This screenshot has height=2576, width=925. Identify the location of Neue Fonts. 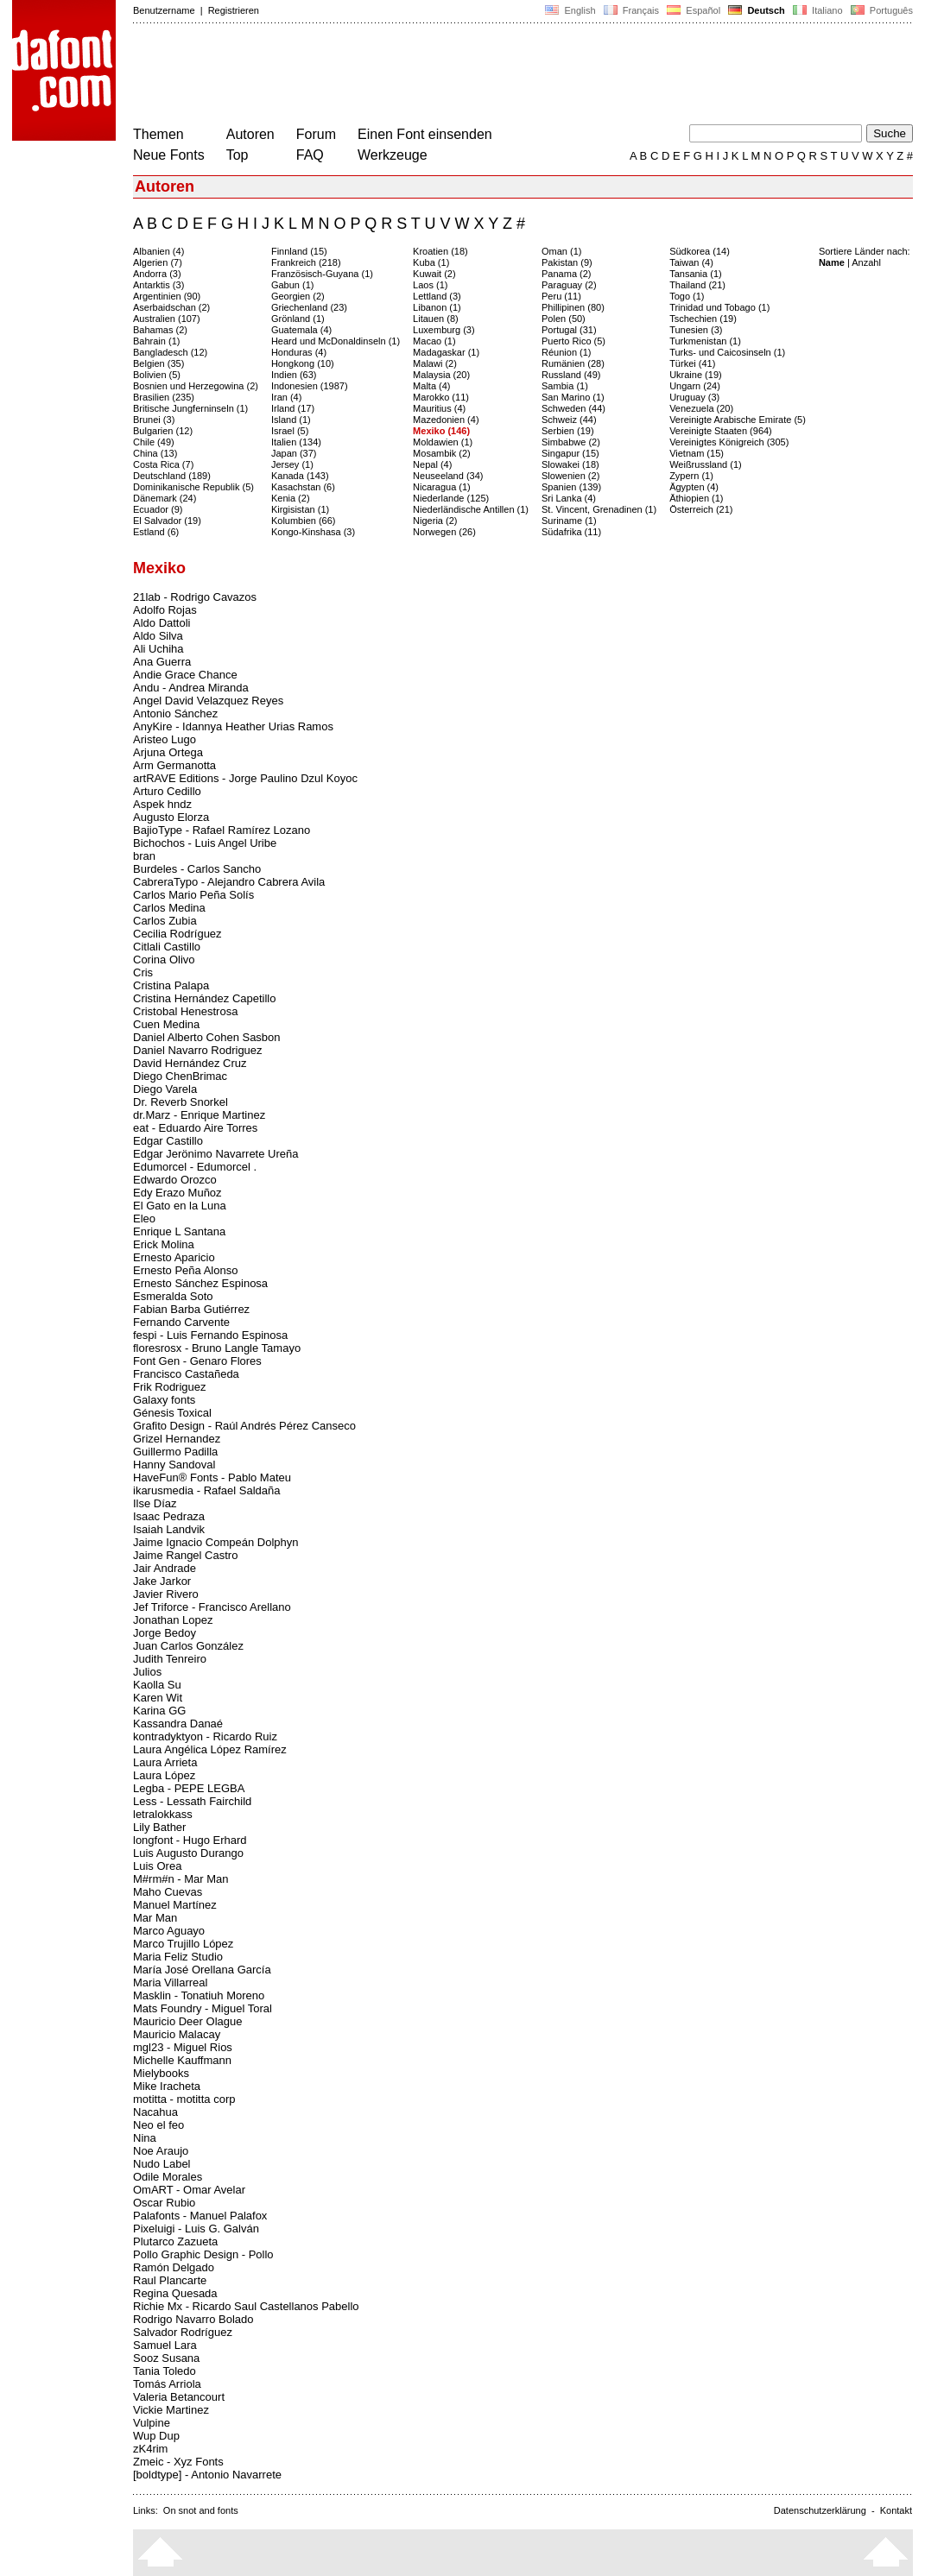
(169, 155).